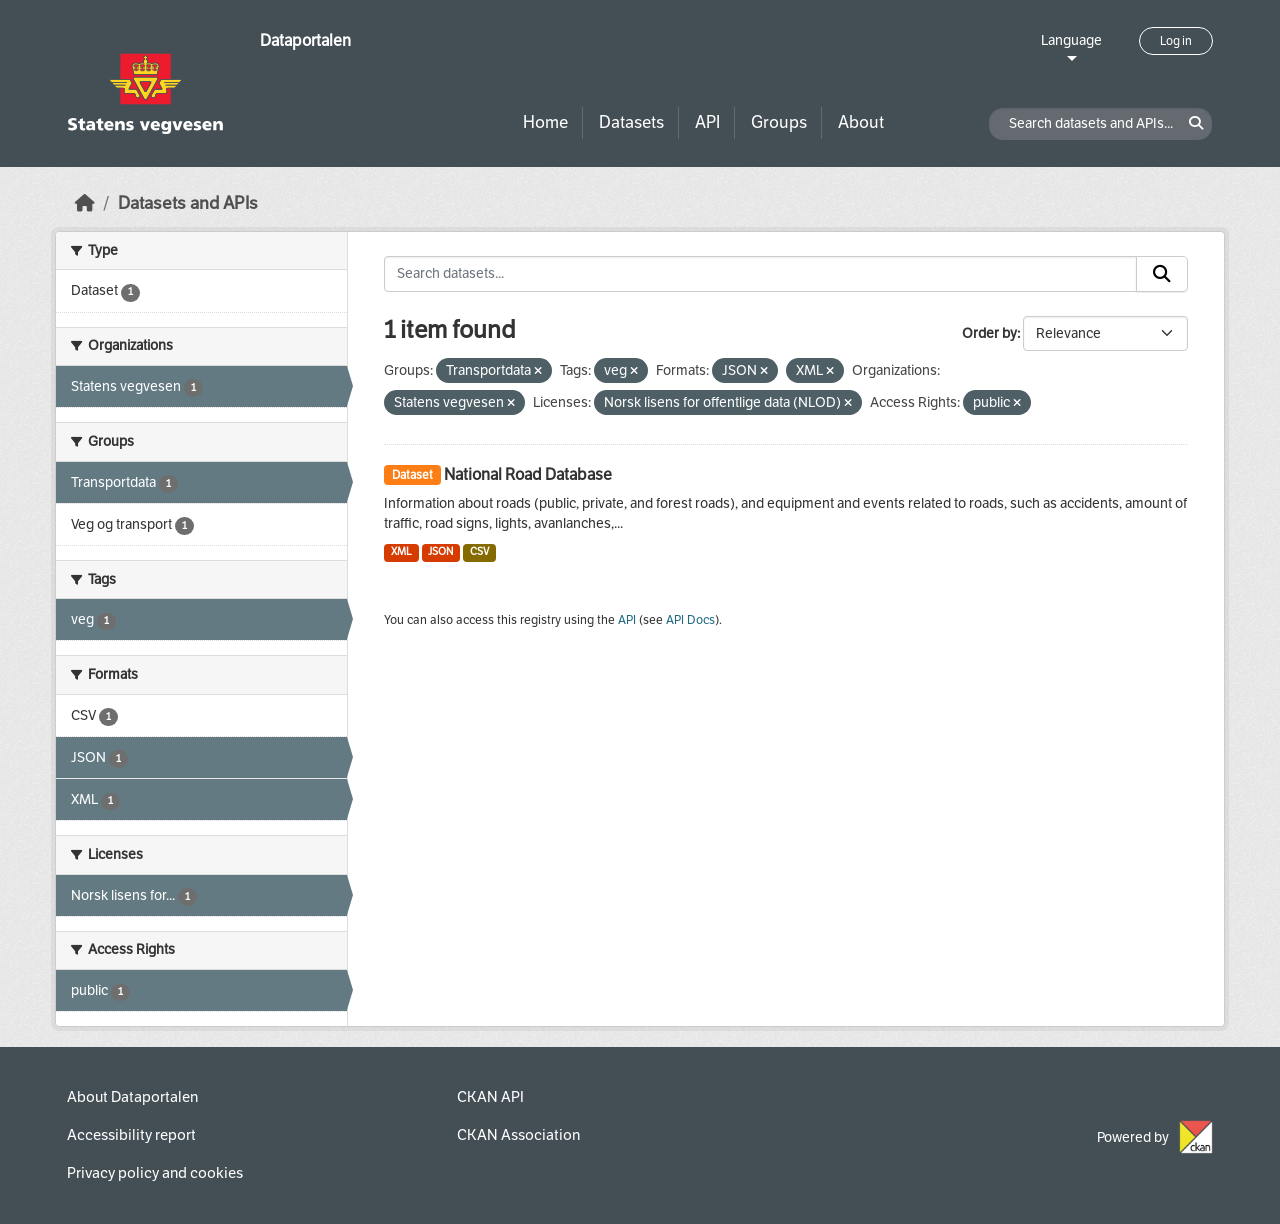  I want to click on Dataportalen, so click(305, 40).